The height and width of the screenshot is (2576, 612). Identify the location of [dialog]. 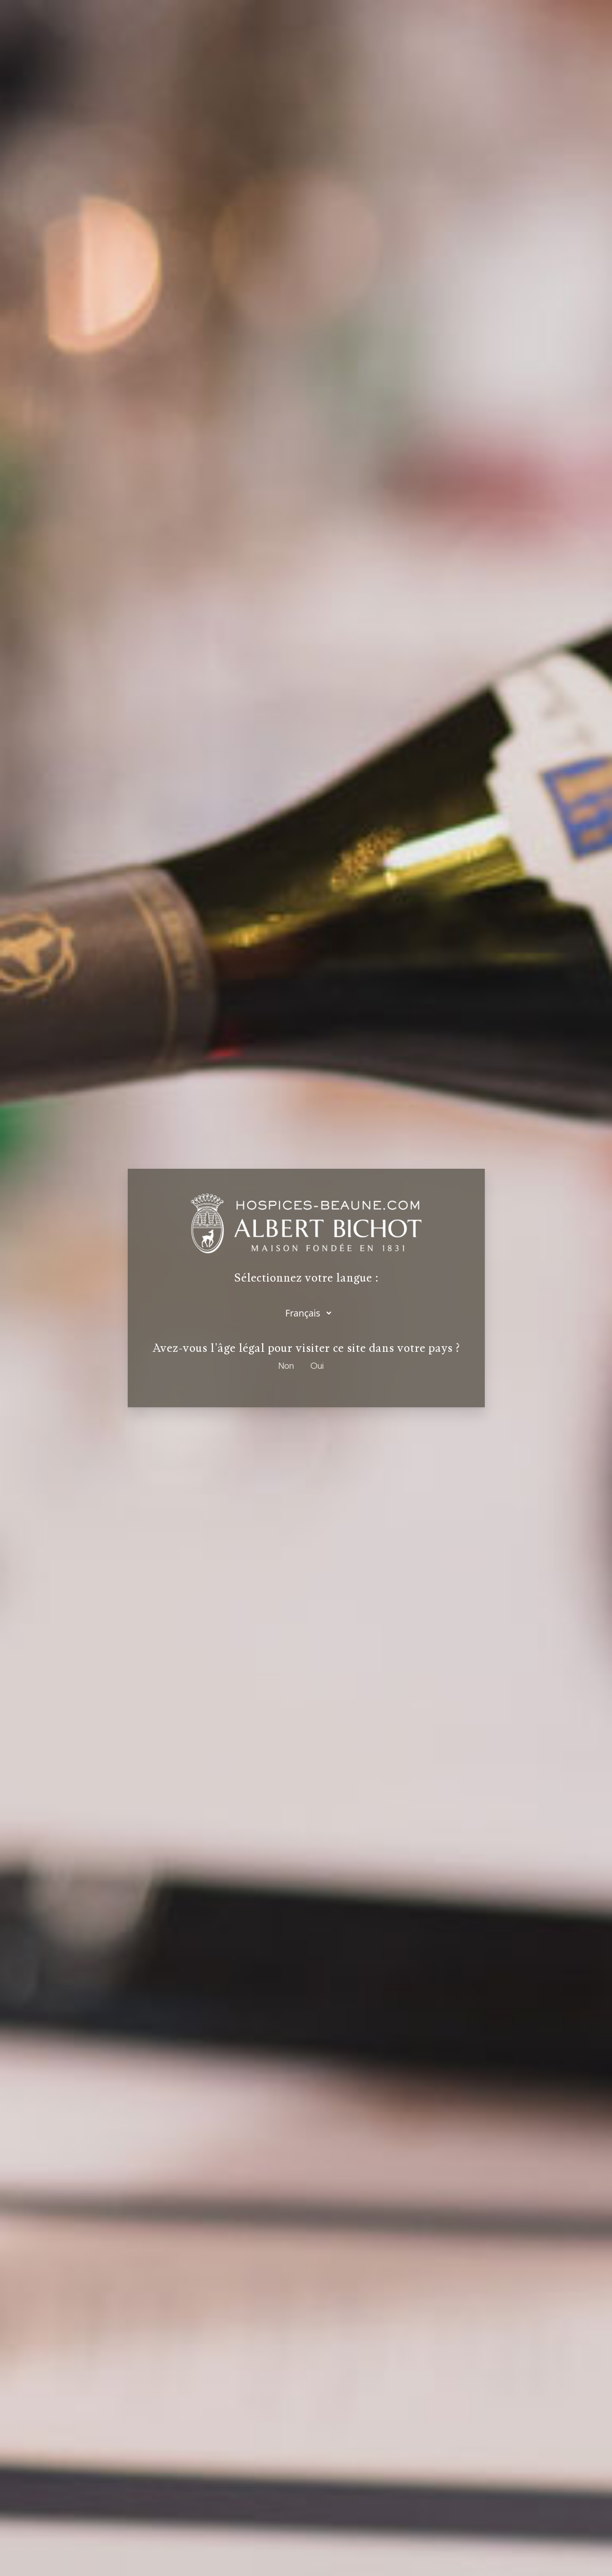
(306, 1288).